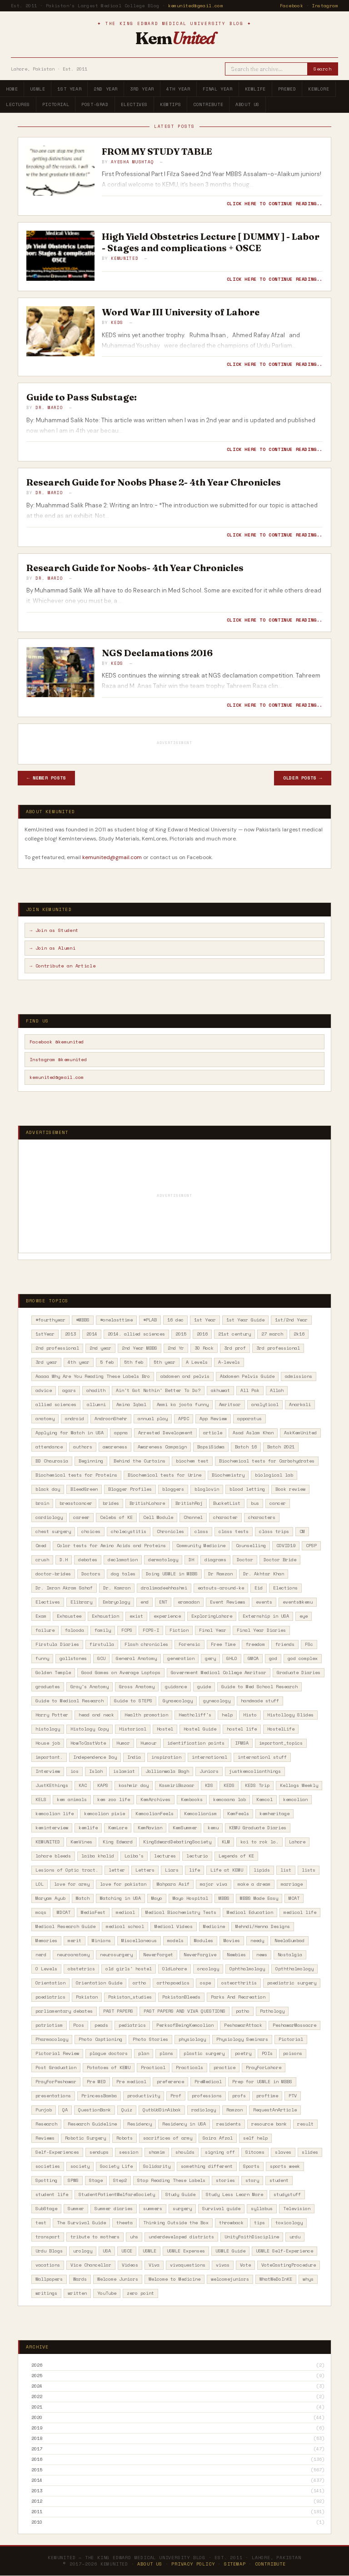  What do you see at coordinates (46, 2293) in the screenshot?
I see `writings` at bounding box center [46, 2293].